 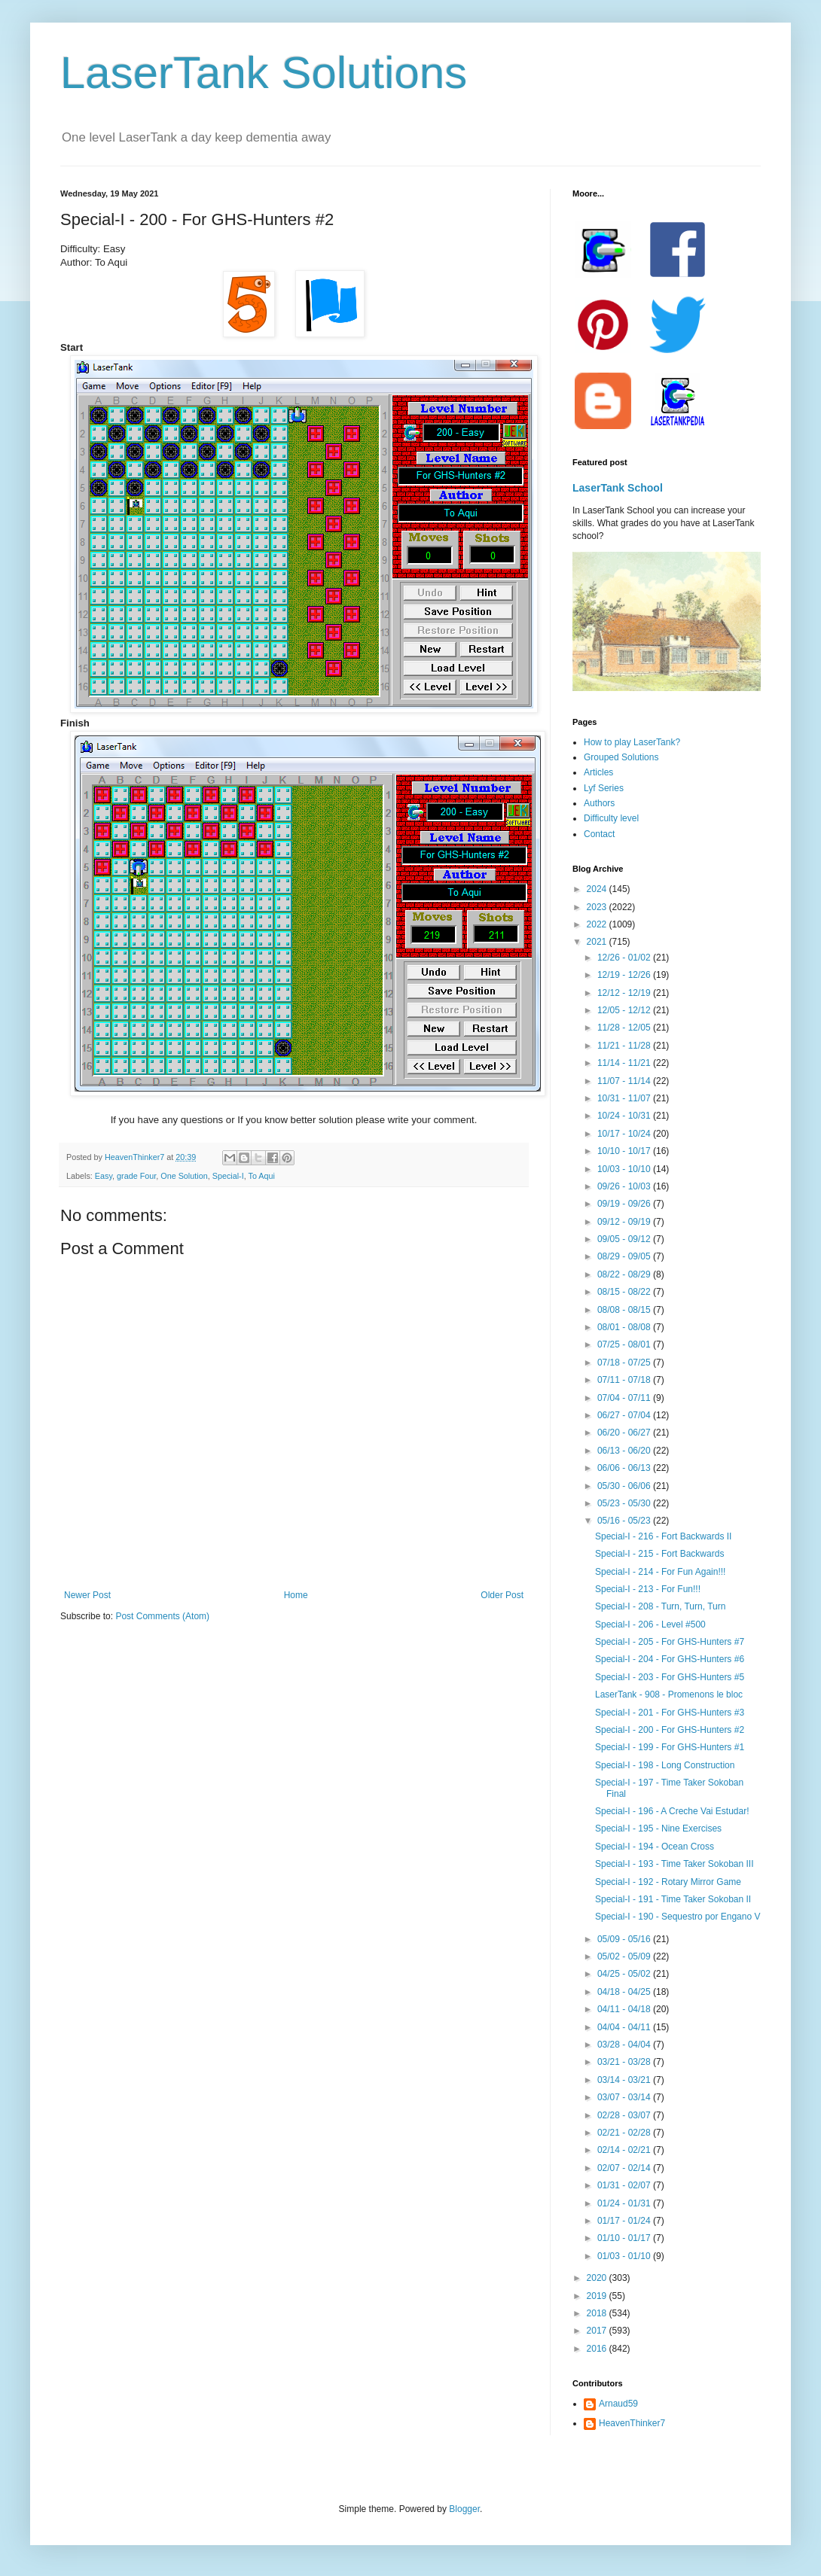 What do you see at coordinates (162, 1616) in the screenshot?
I see `Post Comments (Atom)` at bounding box center [162, 1616].